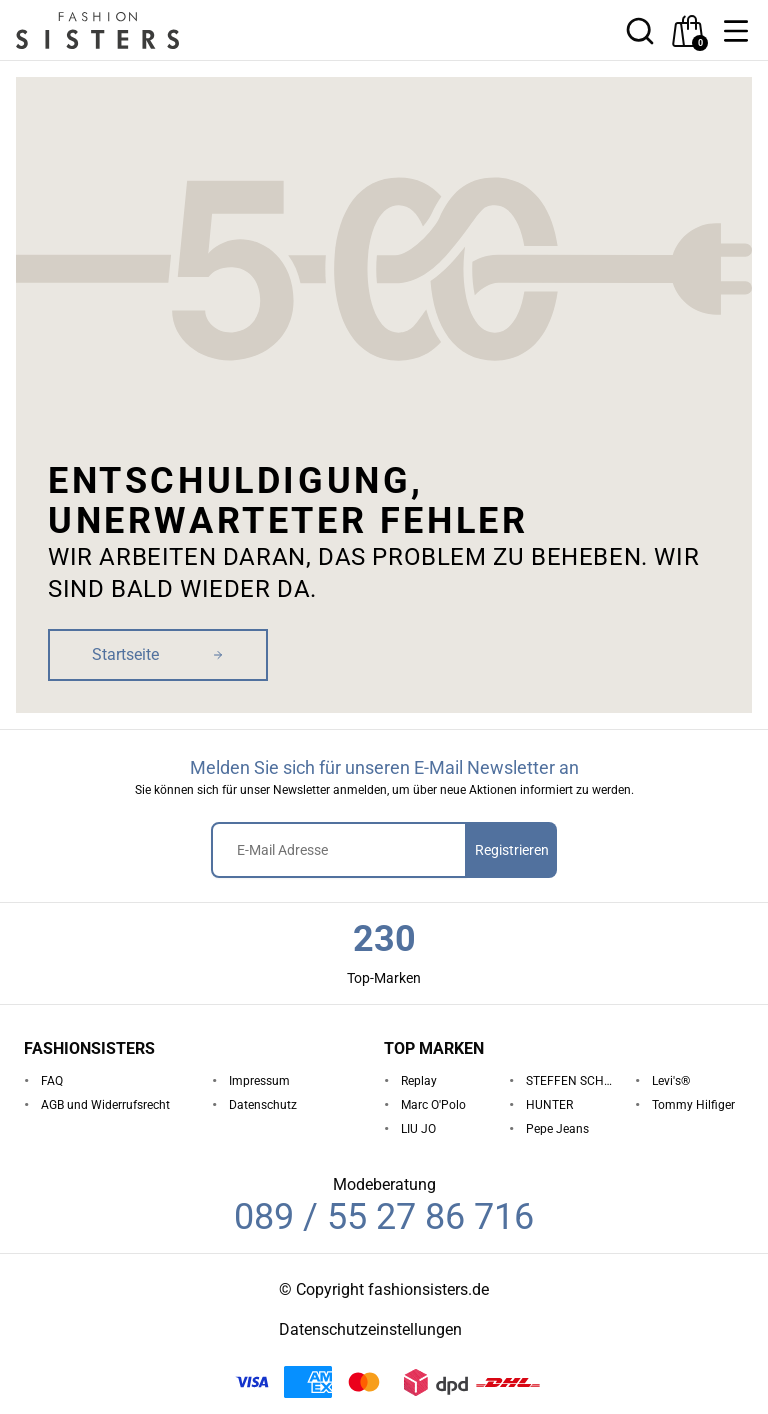 The height and width of the screenshot is (1414, 768). I want to click on Pepe Jeans, so click(557, 1129).